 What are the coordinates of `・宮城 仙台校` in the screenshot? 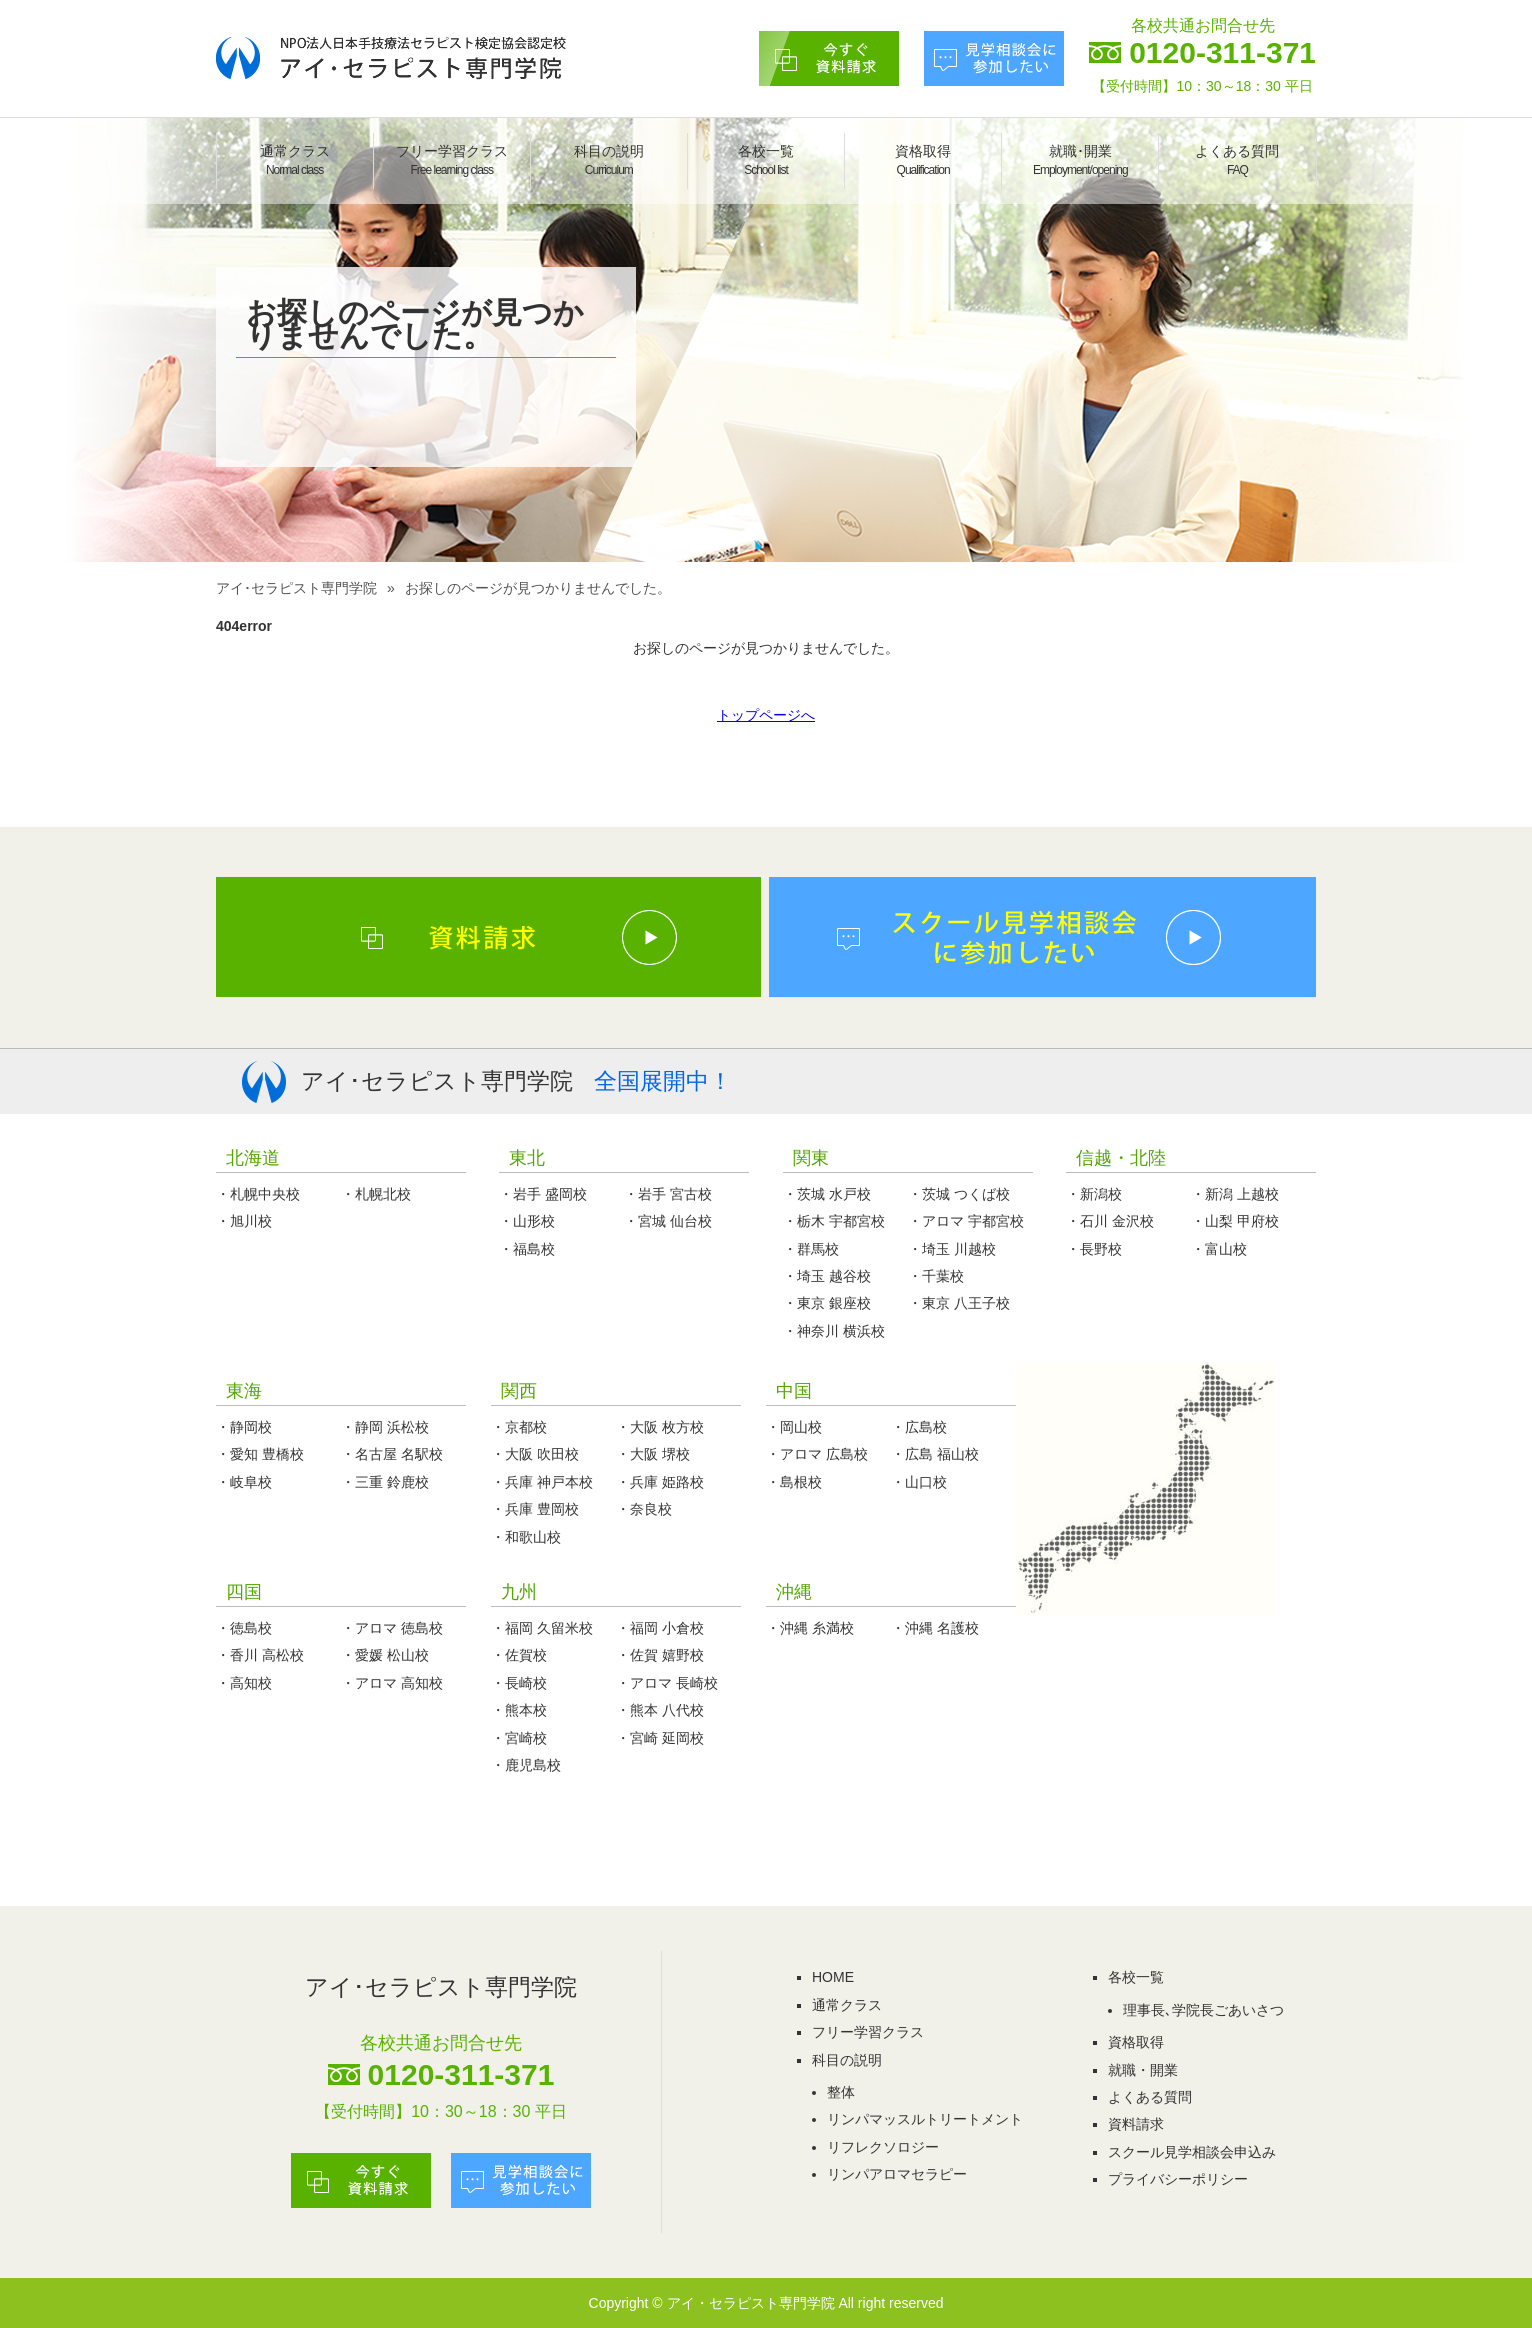 It's located at (668, 1221).